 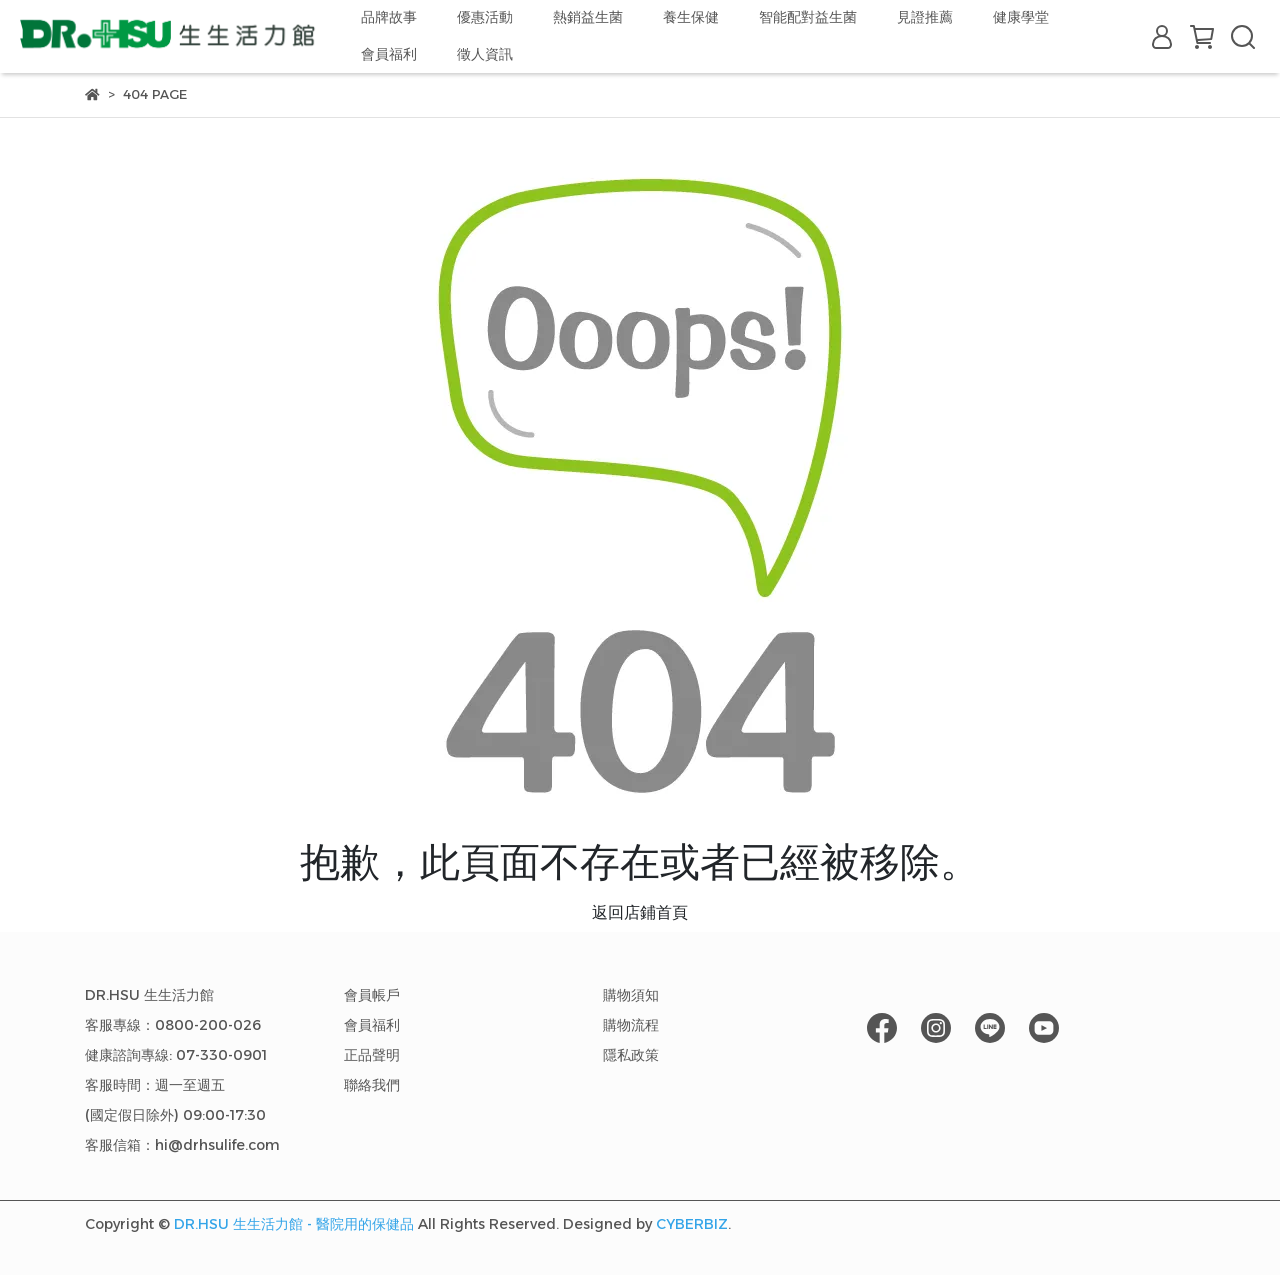 What do you see at coordinates (182, 1145) in the screenshot?
I see `客服信箱：hi@drhsulife.com` at bounding box center [182, 1145].